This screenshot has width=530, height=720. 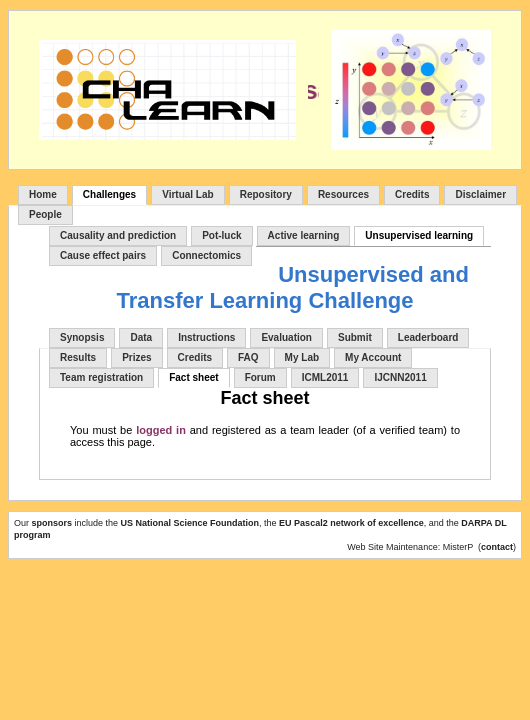 What do you see at coordinates (428, 337) in the screenshot?
I see `Leaderboard` at bounding box center [428, 337].